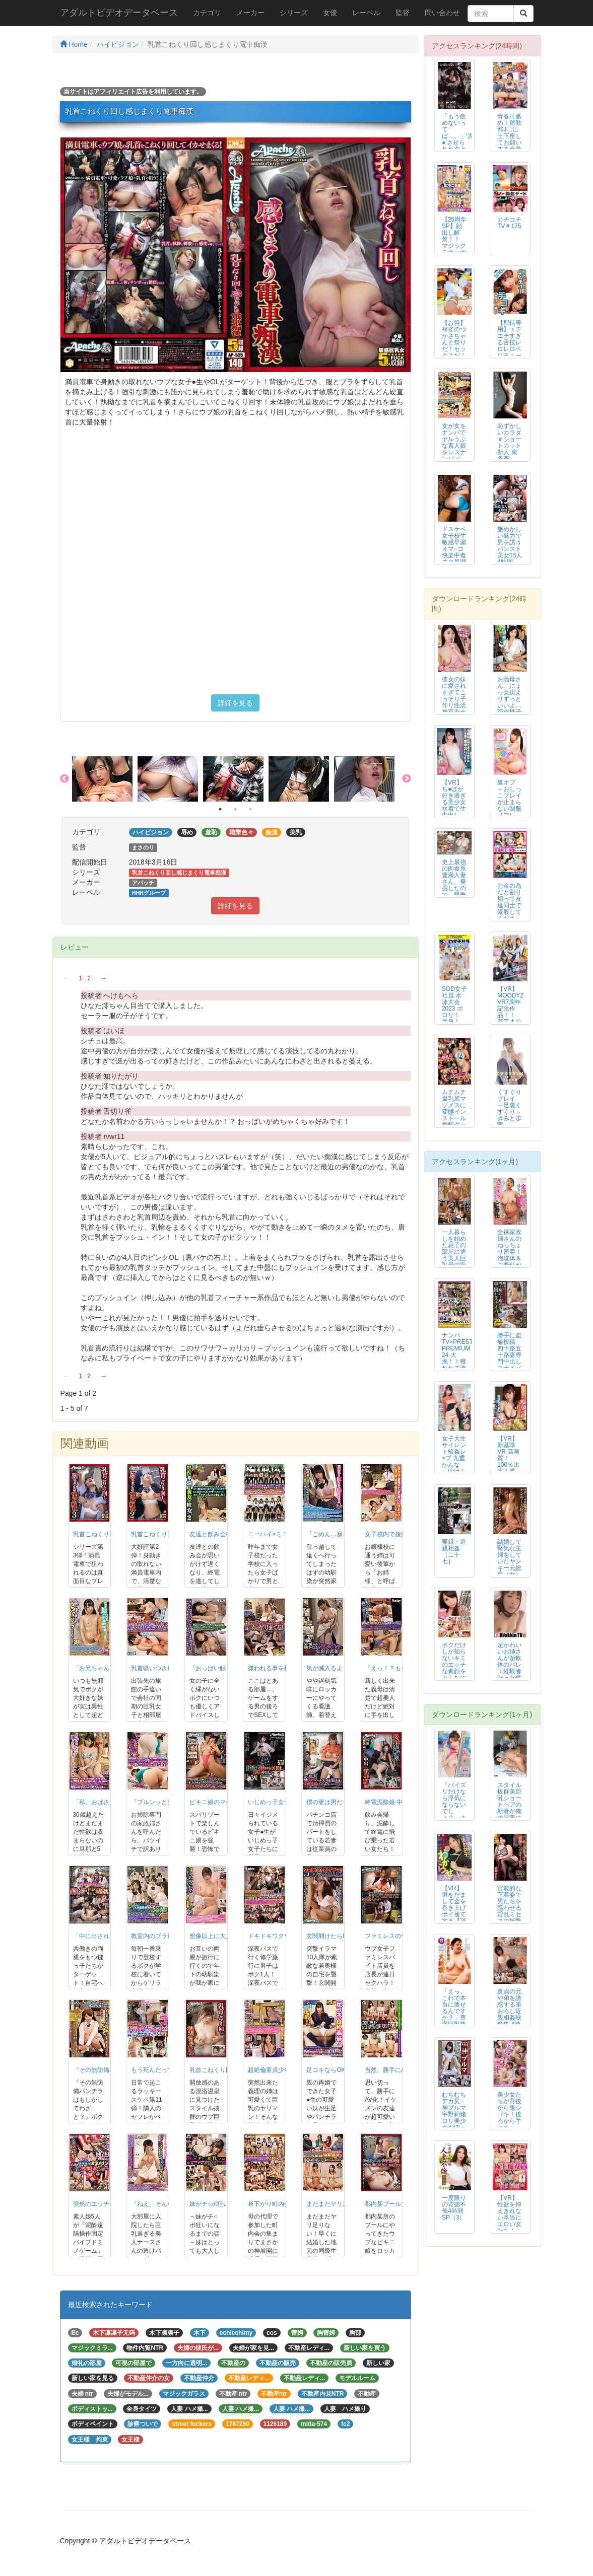  What do you see at coordinates (235, 809) in the screenshot?
I see `2 [button]` at bounding box center [235, 809].